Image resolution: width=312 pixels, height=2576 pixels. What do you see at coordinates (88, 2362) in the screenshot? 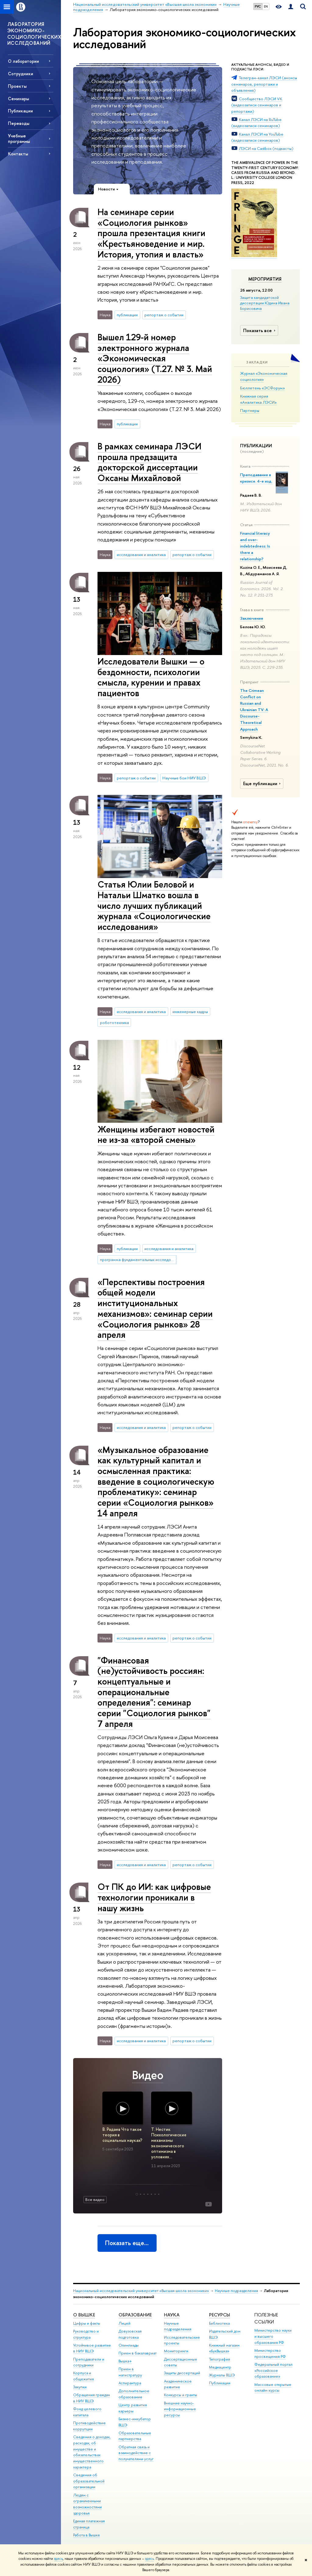
I see `Преподаватели и сотрудники` at bounding box center [88, 2362].